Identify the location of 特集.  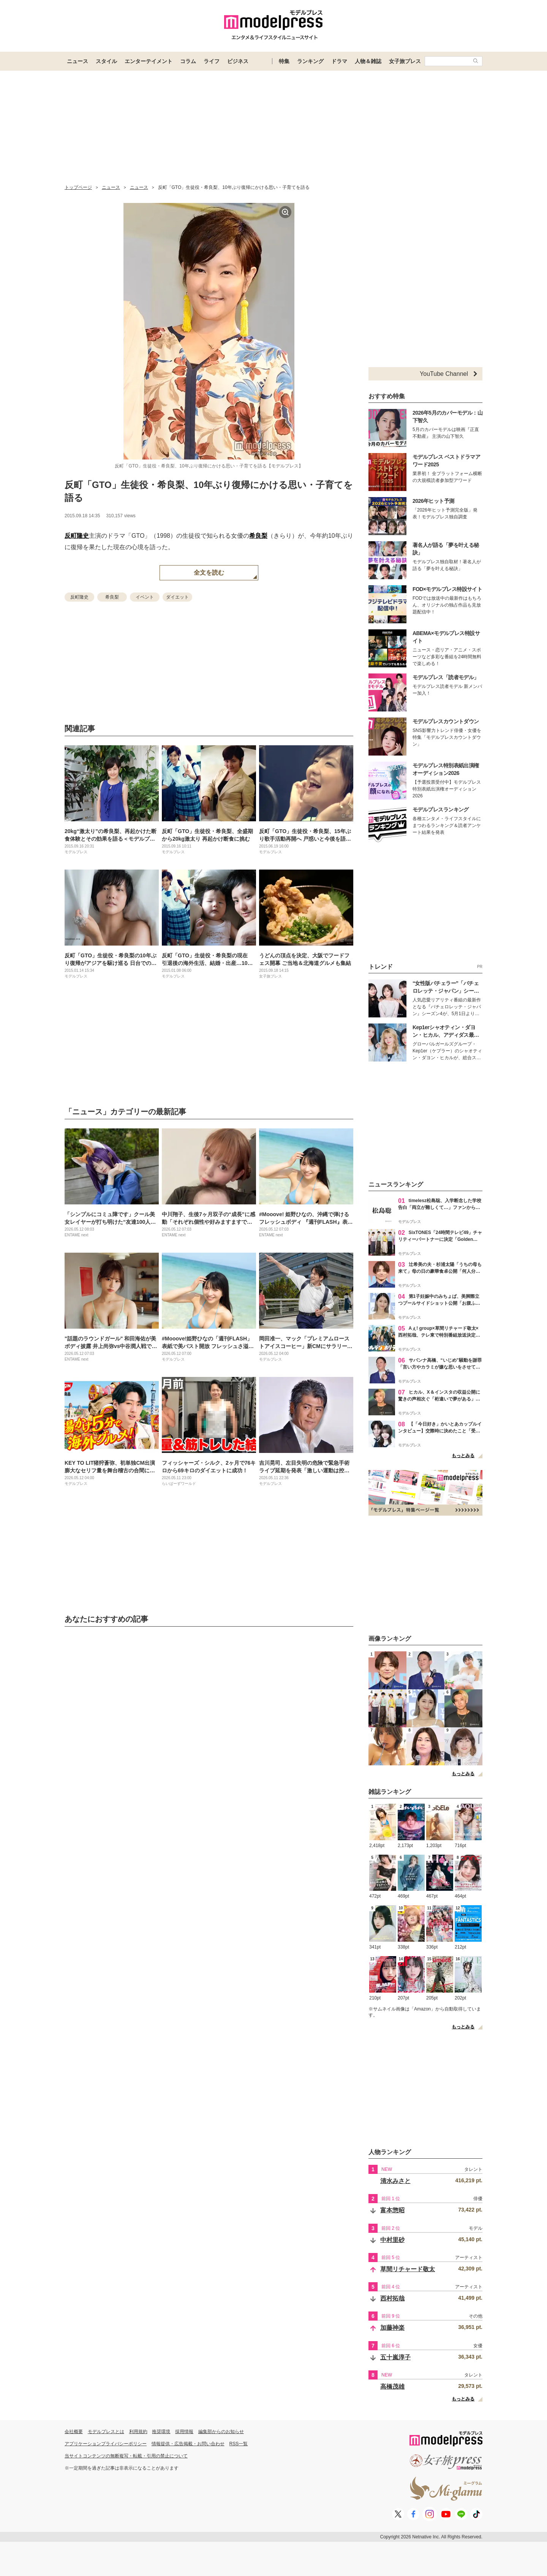
(284, 61).